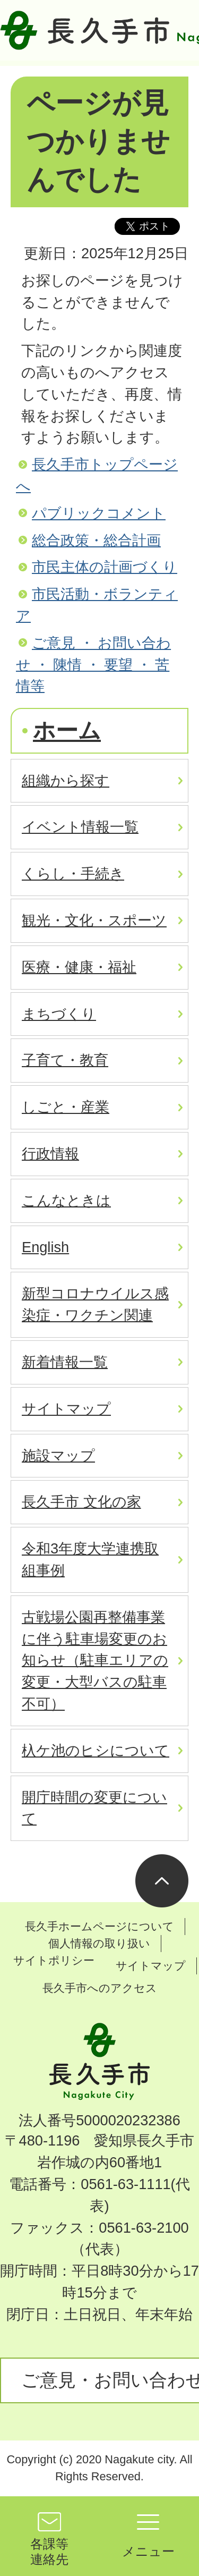  What do you see at coordinates (58, 1455) in the screenshot?
I see `施設マップ` at bounding box center [58, 1455].